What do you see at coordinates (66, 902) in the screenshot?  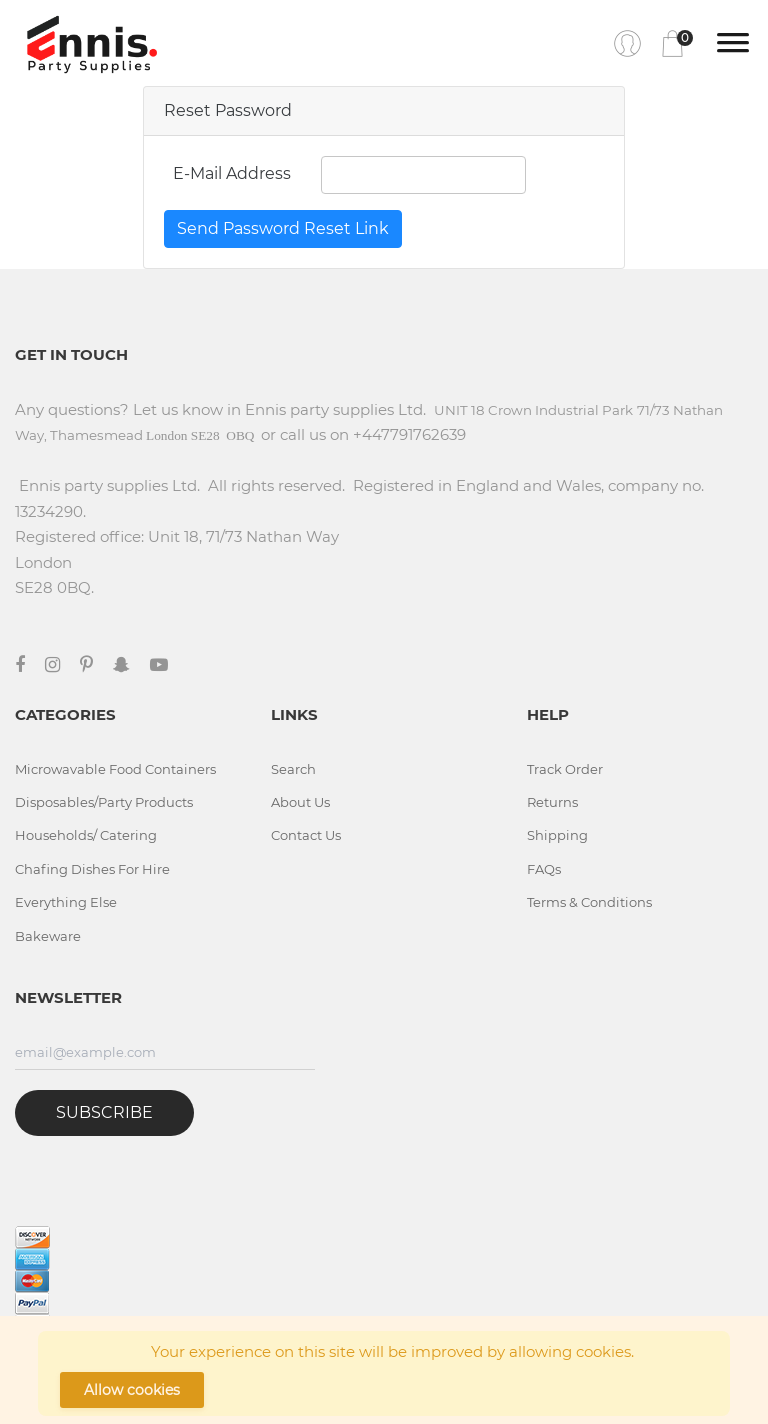 I see `Everything Else` at bounding box center [66, 902].